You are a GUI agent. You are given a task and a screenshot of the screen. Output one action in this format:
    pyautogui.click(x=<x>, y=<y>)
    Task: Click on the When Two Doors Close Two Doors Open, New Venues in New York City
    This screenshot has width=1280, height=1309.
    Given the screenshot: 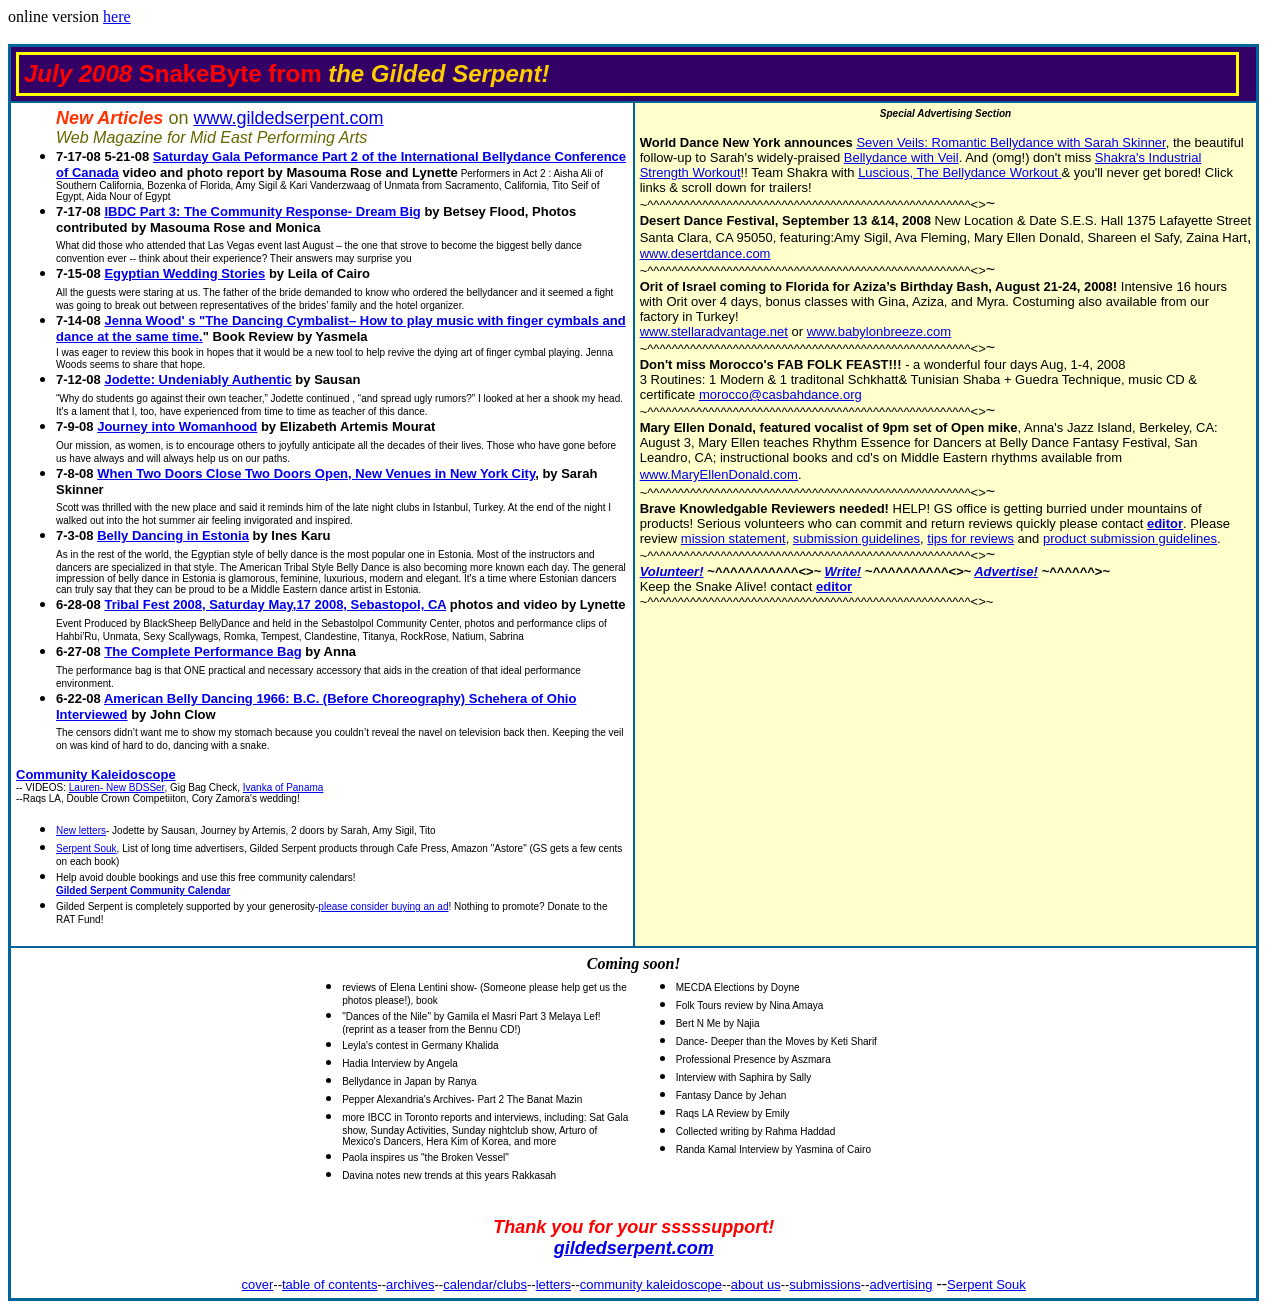 What is the action you would take?
    pyautogui.click(x=316, y=473)
    